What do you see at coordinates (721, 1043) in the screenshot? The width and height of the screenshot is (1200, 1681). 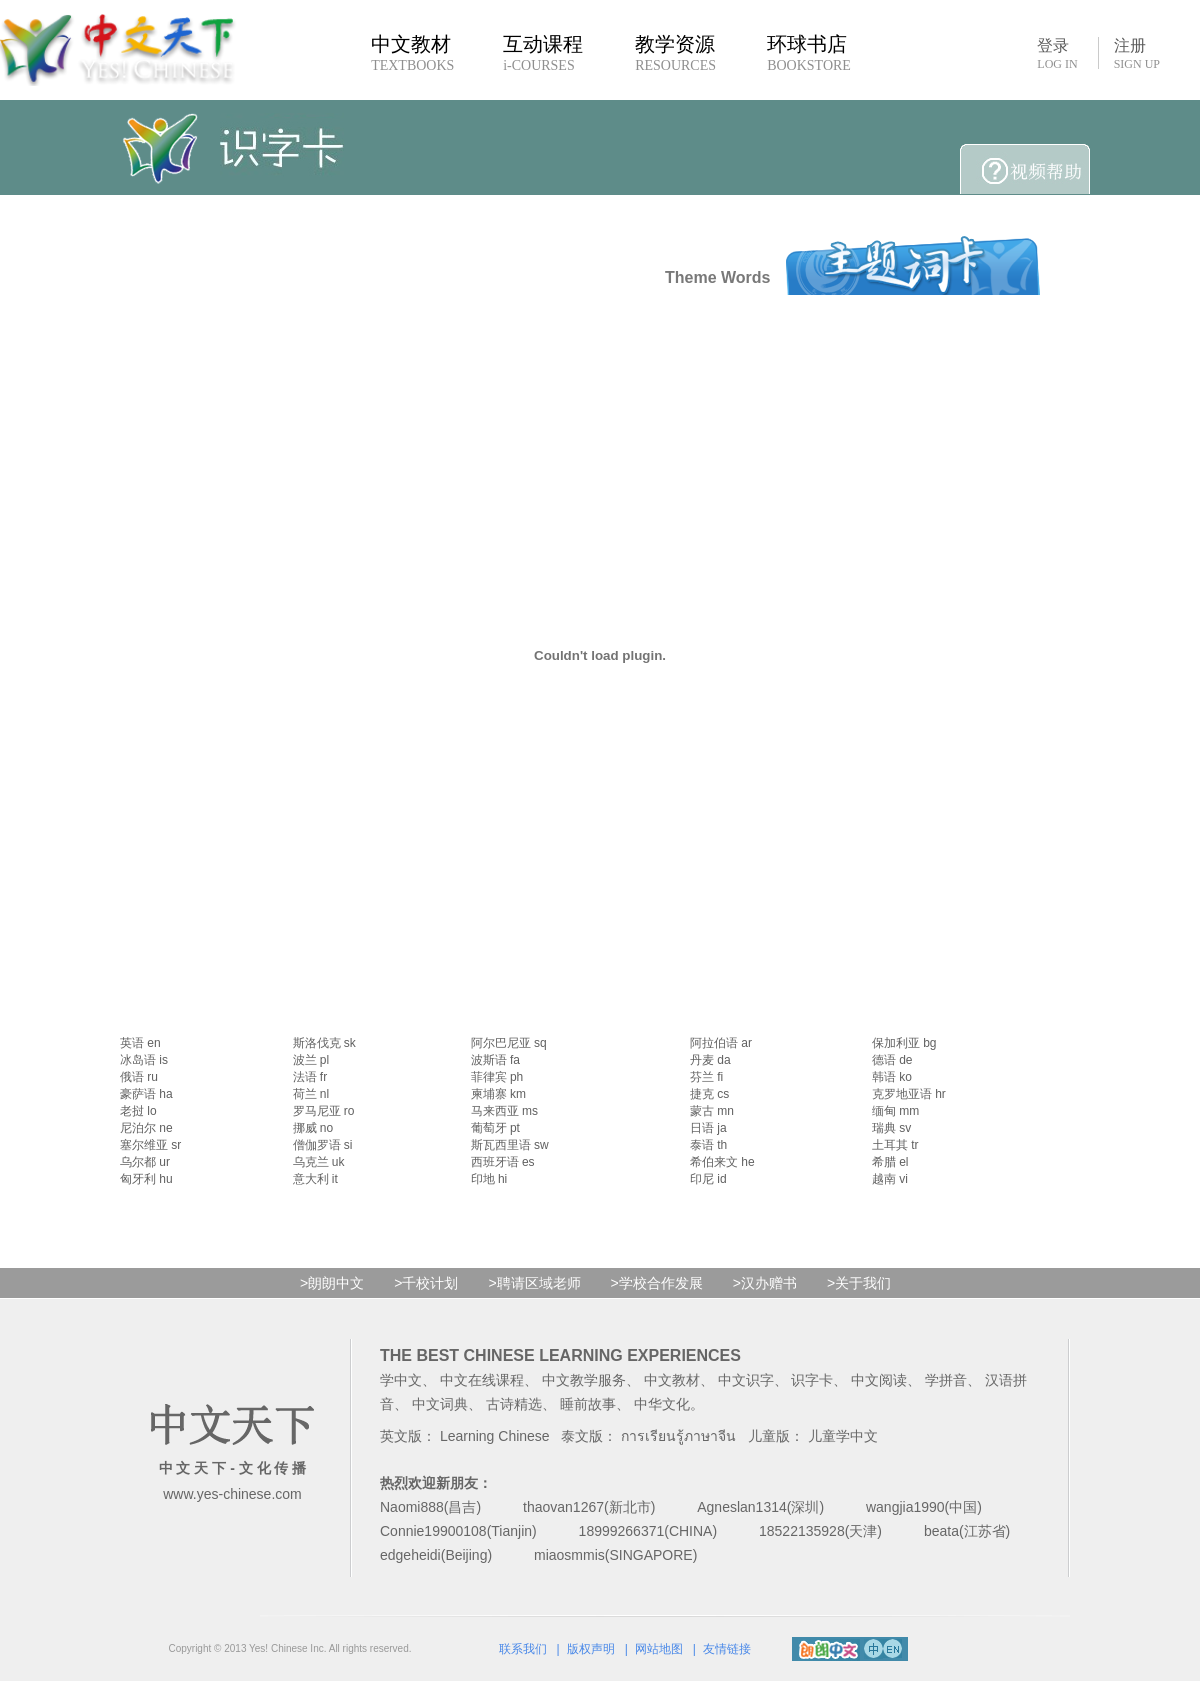 I see `阿拉伯语 ar` at bounding box center [721, 1043].